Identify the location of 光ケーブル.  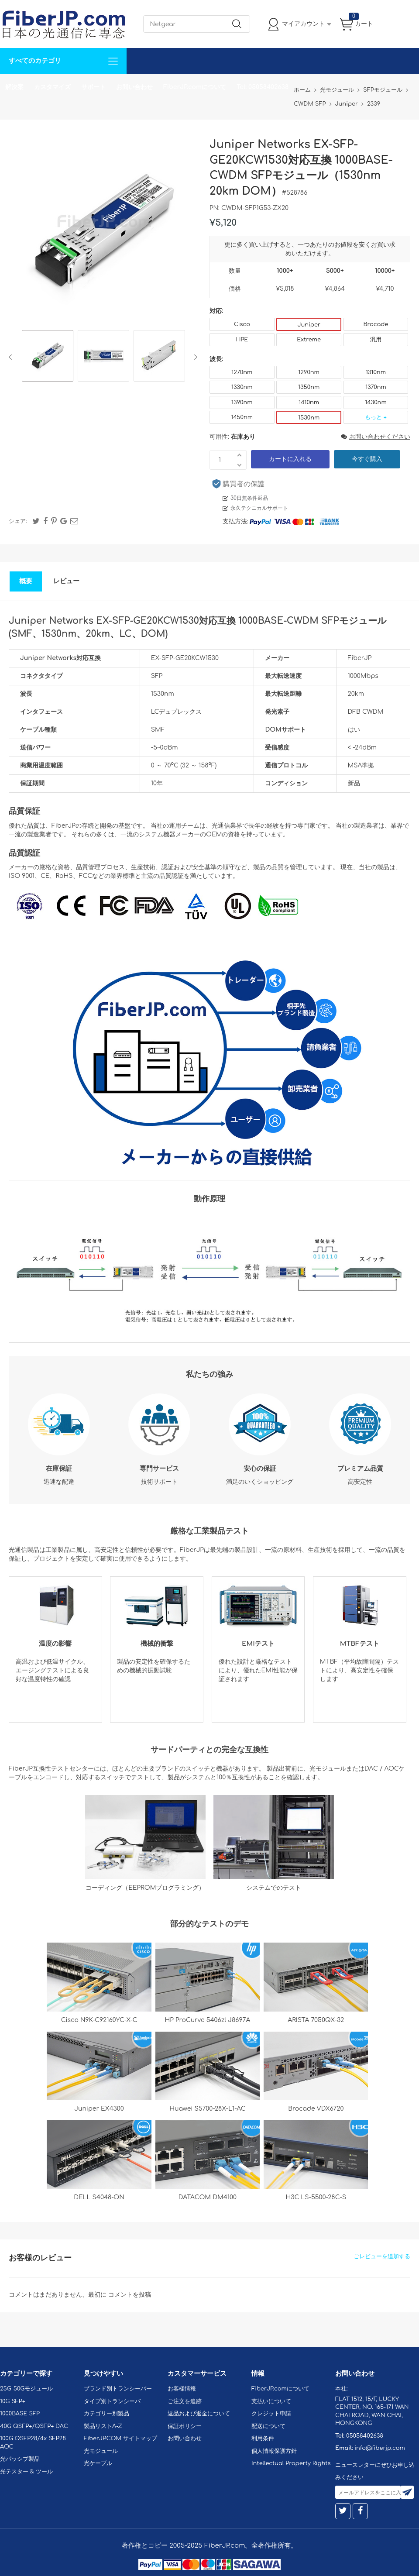
(98, 2463).